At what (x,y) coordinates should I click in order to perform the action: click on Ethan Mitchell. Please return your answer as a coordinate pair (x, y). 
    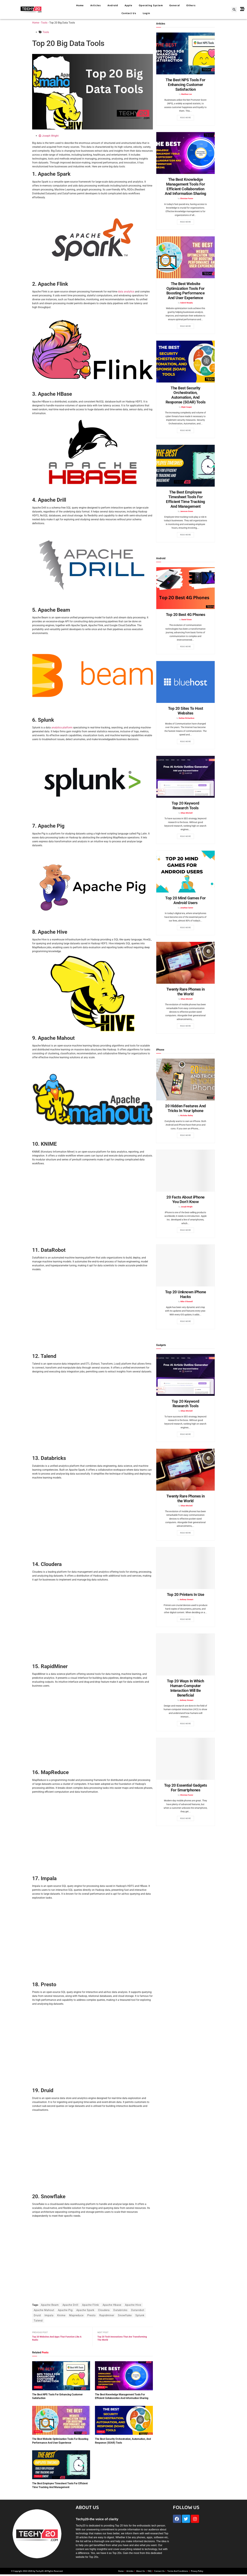
    Looking at the image, I should click on (187, 813).